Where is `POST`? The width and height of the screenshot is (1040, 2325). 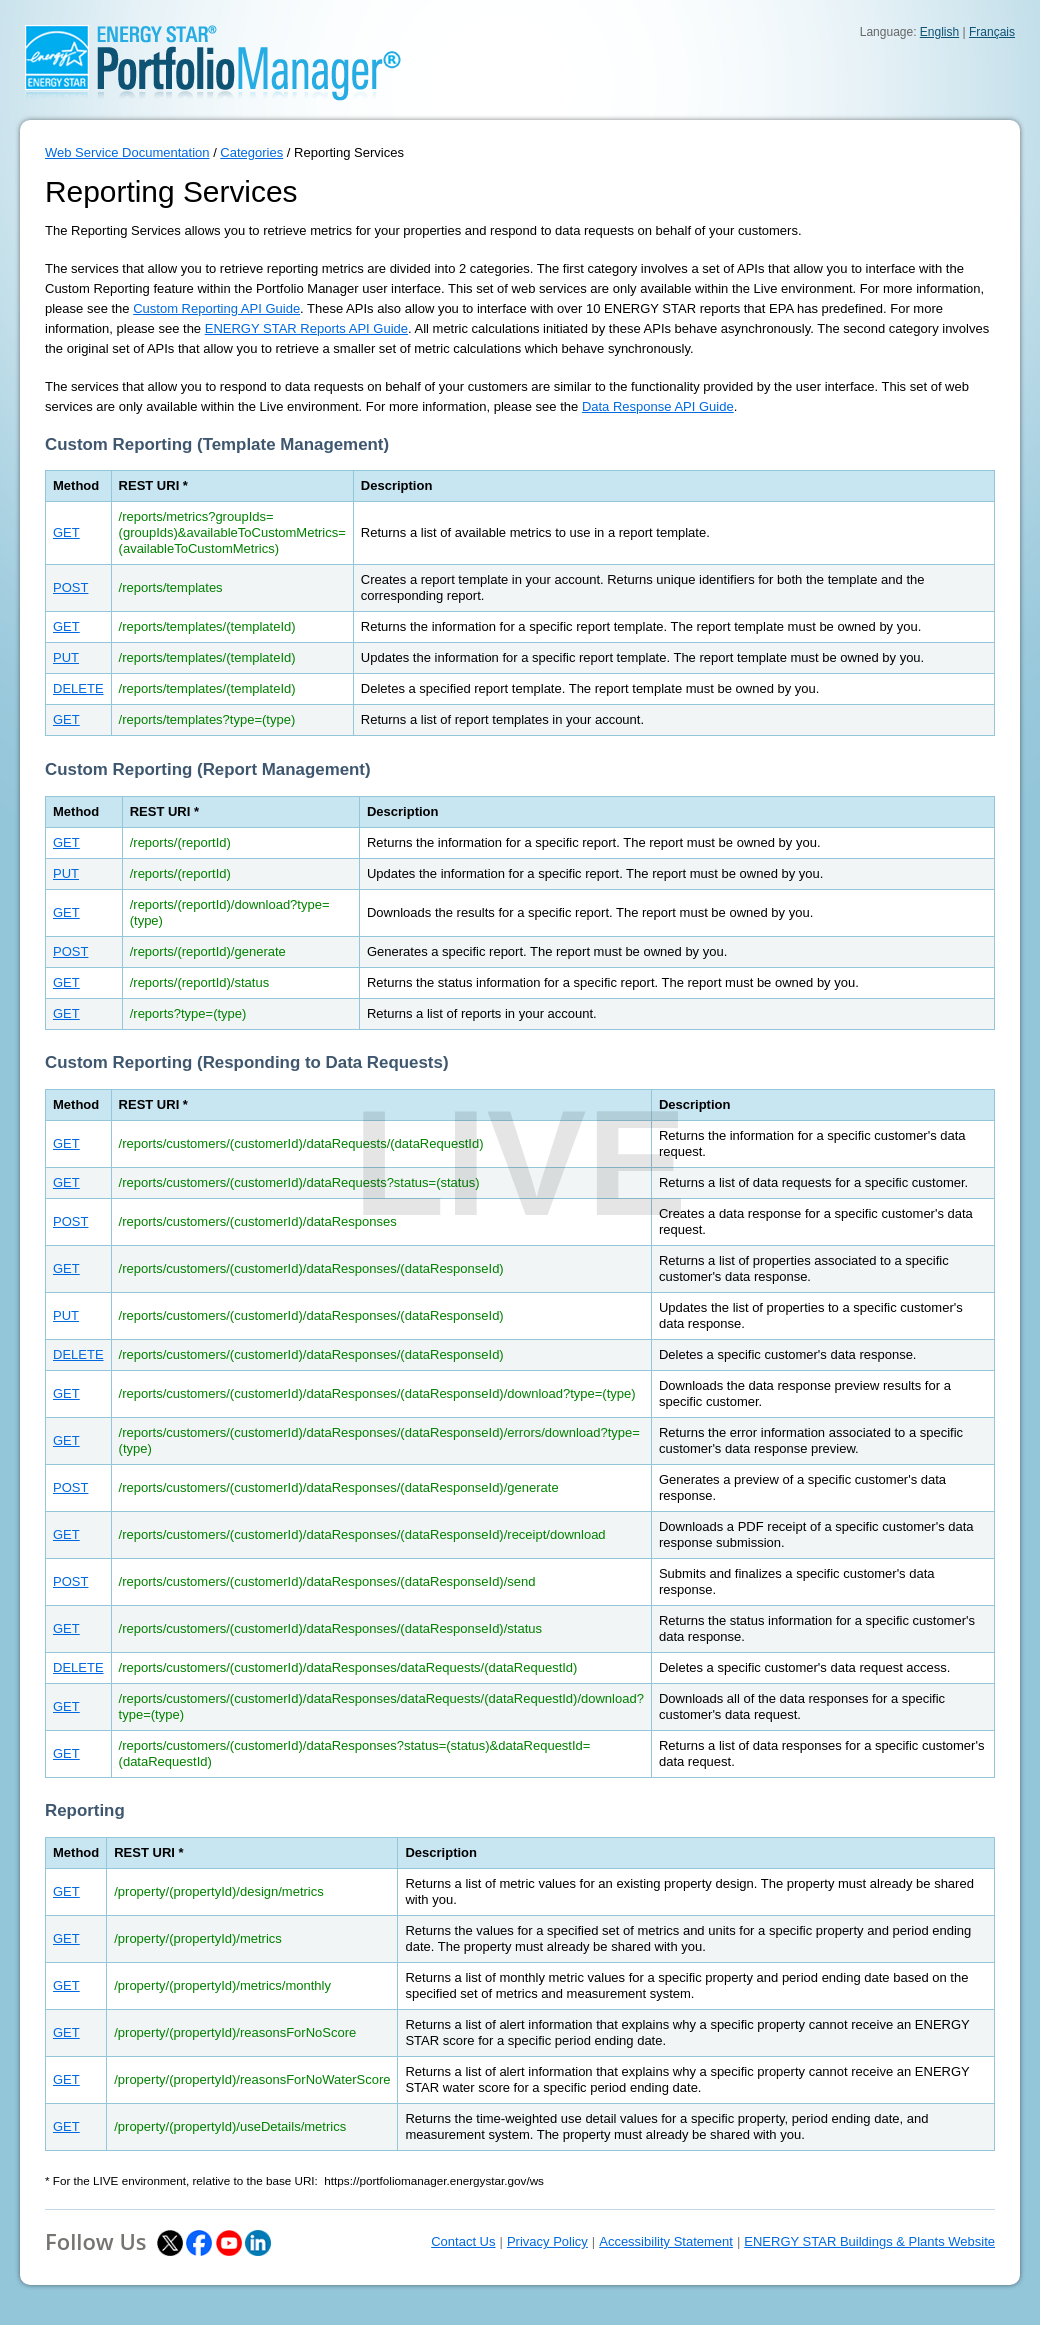 POST is located at coordinates (70, 587).